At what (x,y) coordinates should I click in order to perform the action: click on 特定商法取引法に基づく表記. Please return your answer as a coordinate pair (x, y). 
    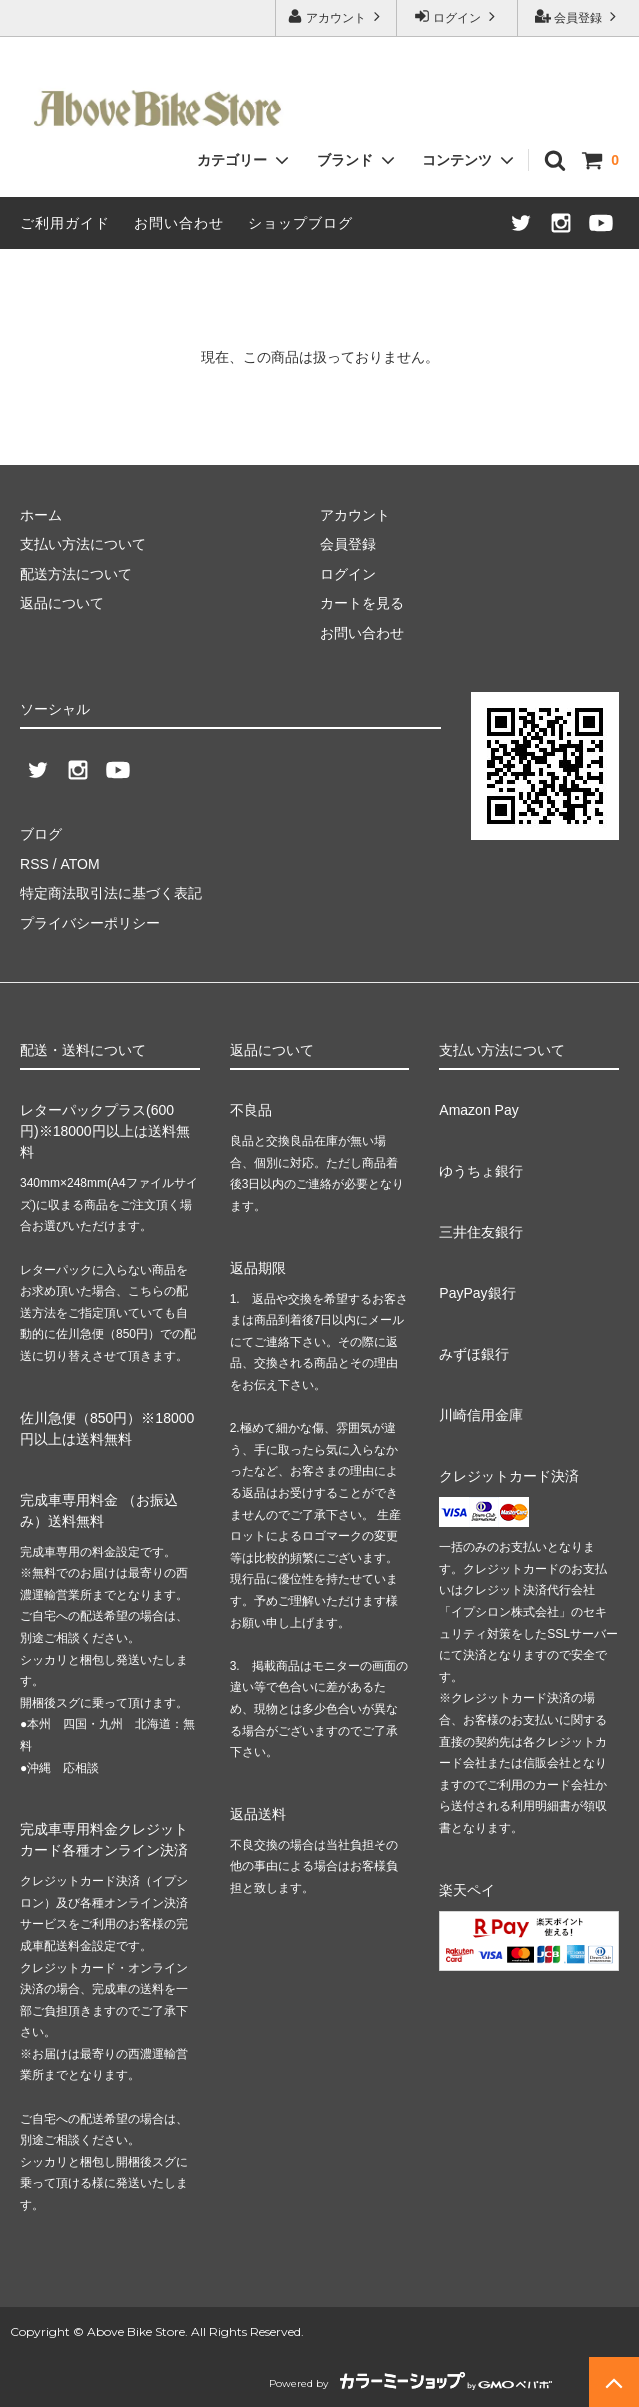
    Looking at the image, I should click on (111, 893).